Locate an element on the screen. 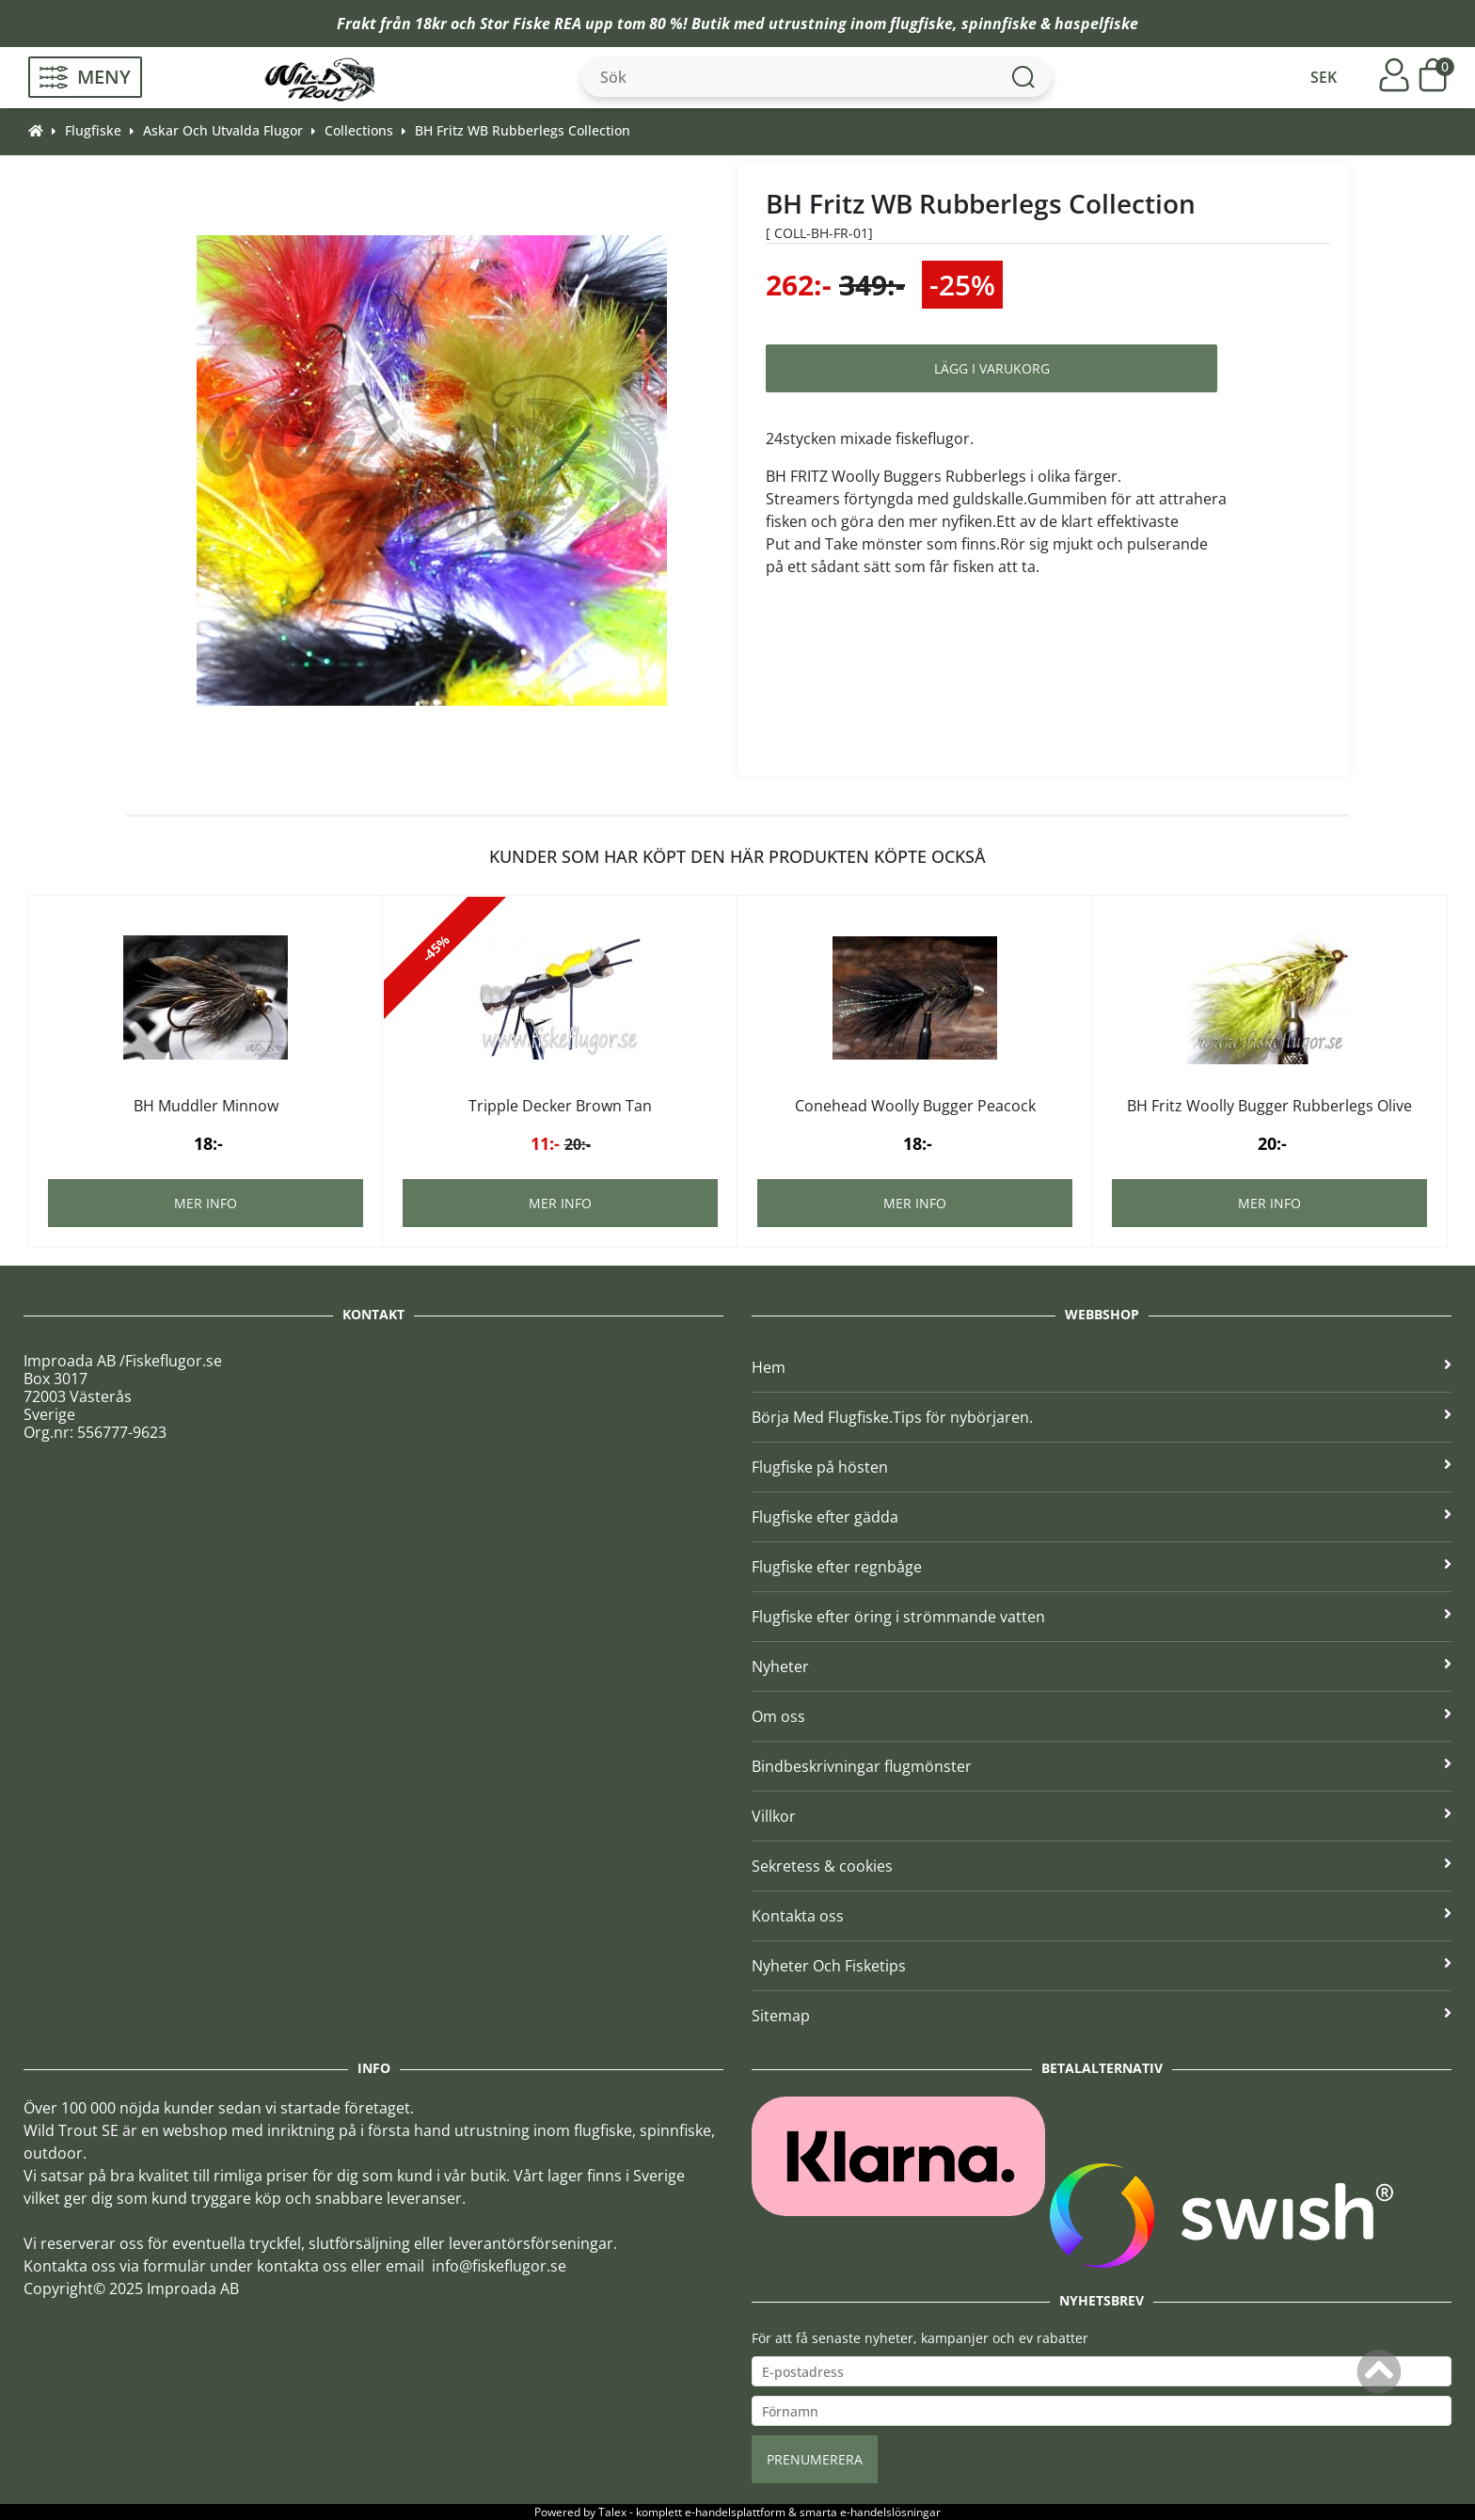  Flugfiske efter öring i strömmande vatten is located at coordinates (1101, 1616).